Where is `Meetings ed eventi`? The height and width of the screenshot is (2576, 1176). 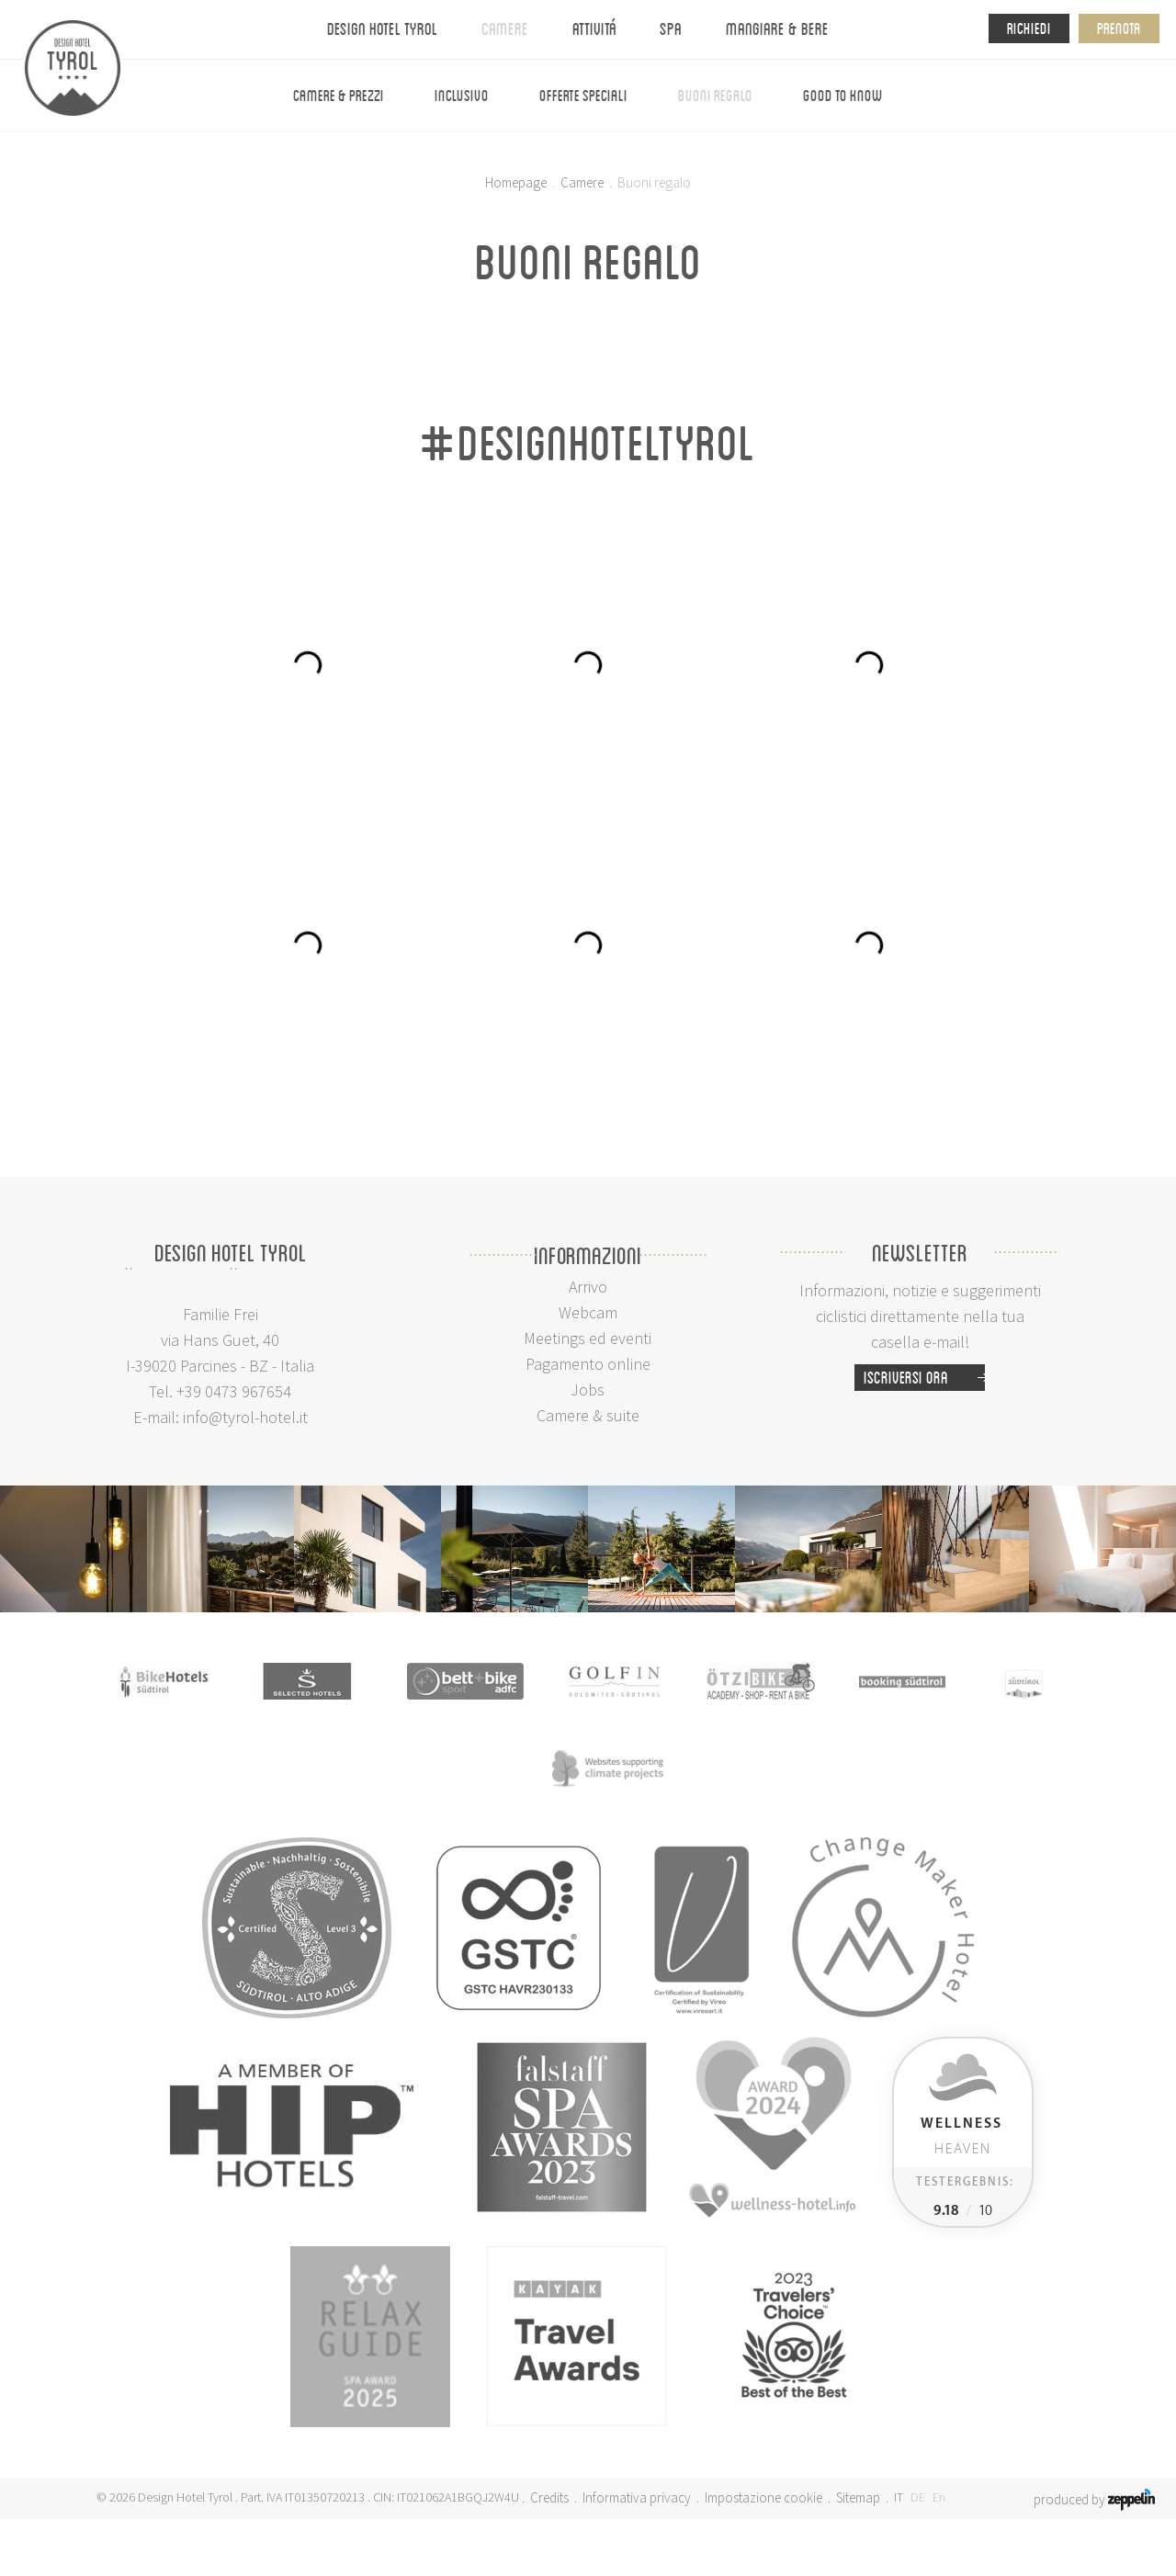
Meetings ed eventi is located at coordinates (587, 1338).